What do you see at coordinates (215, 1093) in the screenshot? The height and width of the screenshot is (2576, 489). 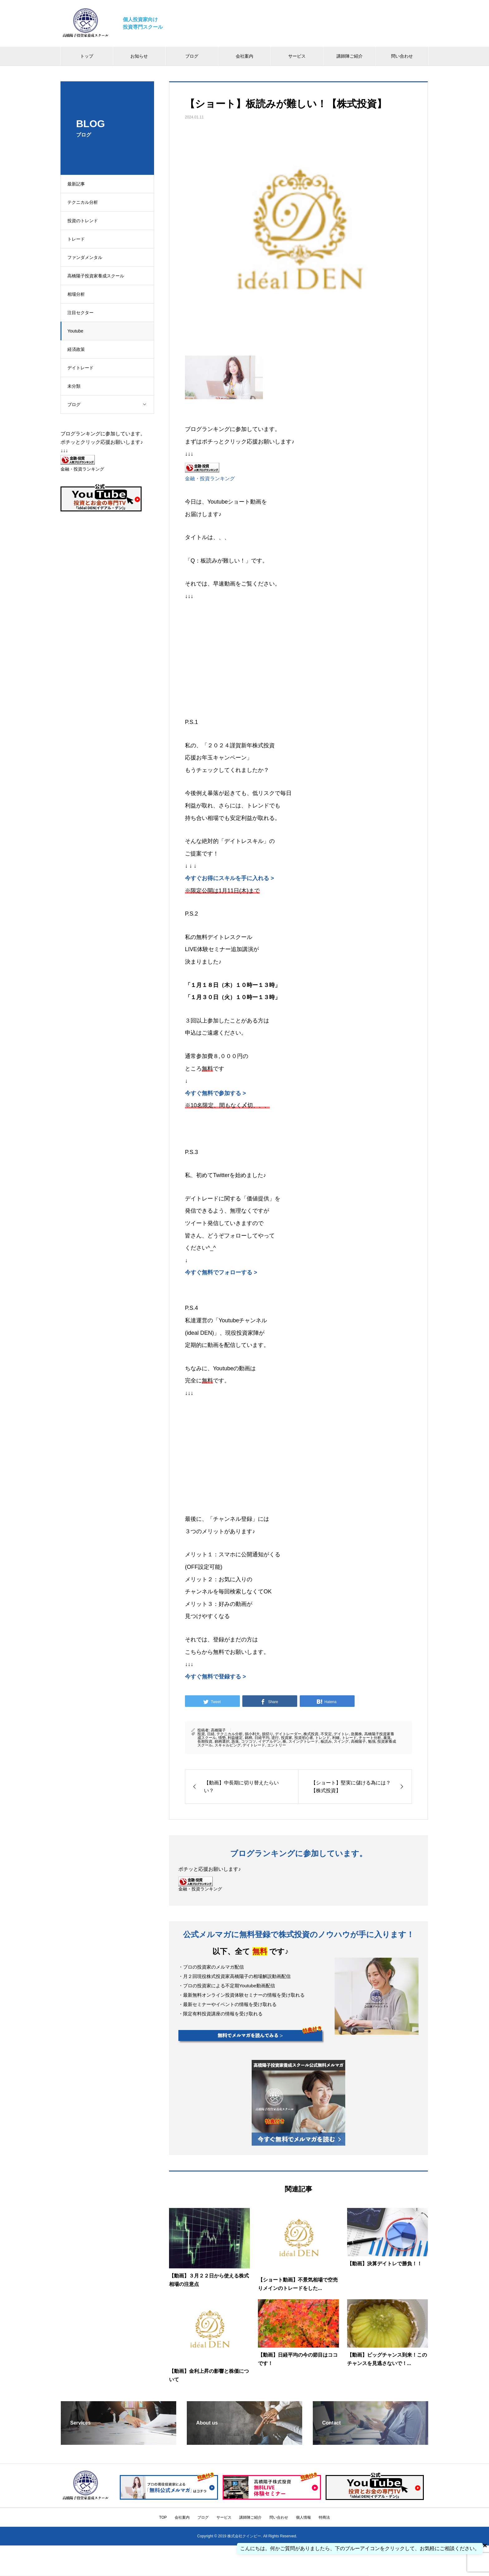 I see `今すぐ無料で参加する >` at bounding box center [215, 1093].